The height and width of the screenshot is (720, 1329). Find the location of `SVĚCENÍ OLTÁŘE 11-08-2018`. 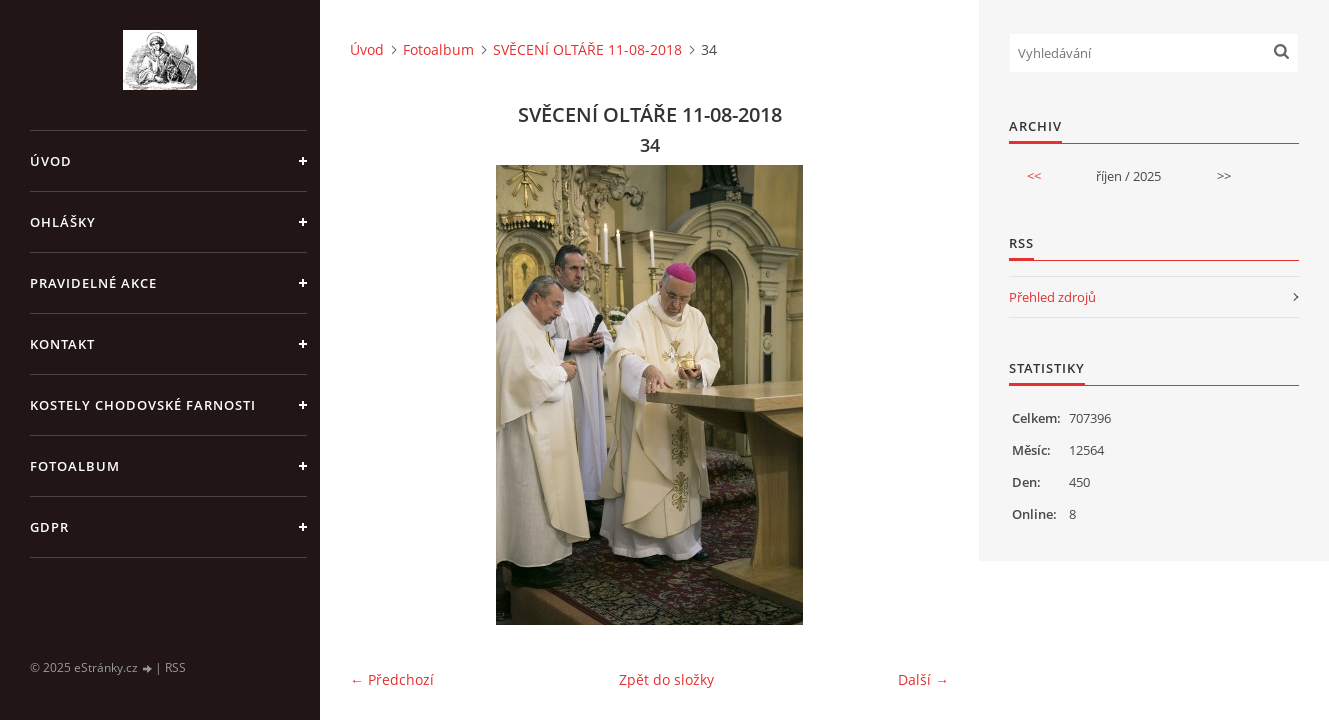

SVĚCENÍ OLTÁŘE 11-08-2018 is located at coordinates (587, 49).